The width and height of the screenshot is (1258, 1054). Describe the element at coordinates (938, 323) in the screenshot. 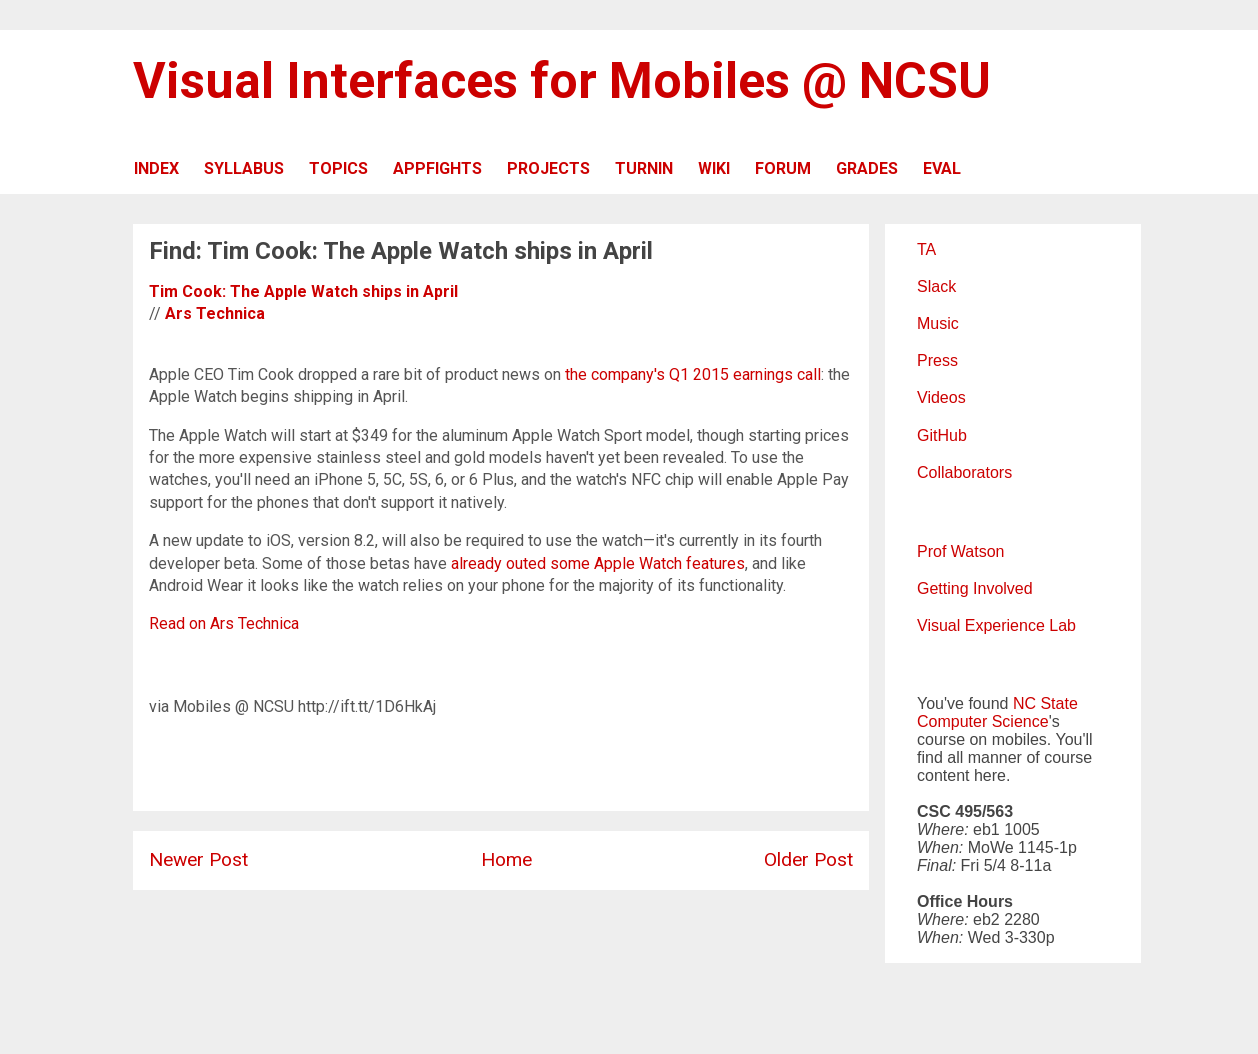

I see `Music` at that location.